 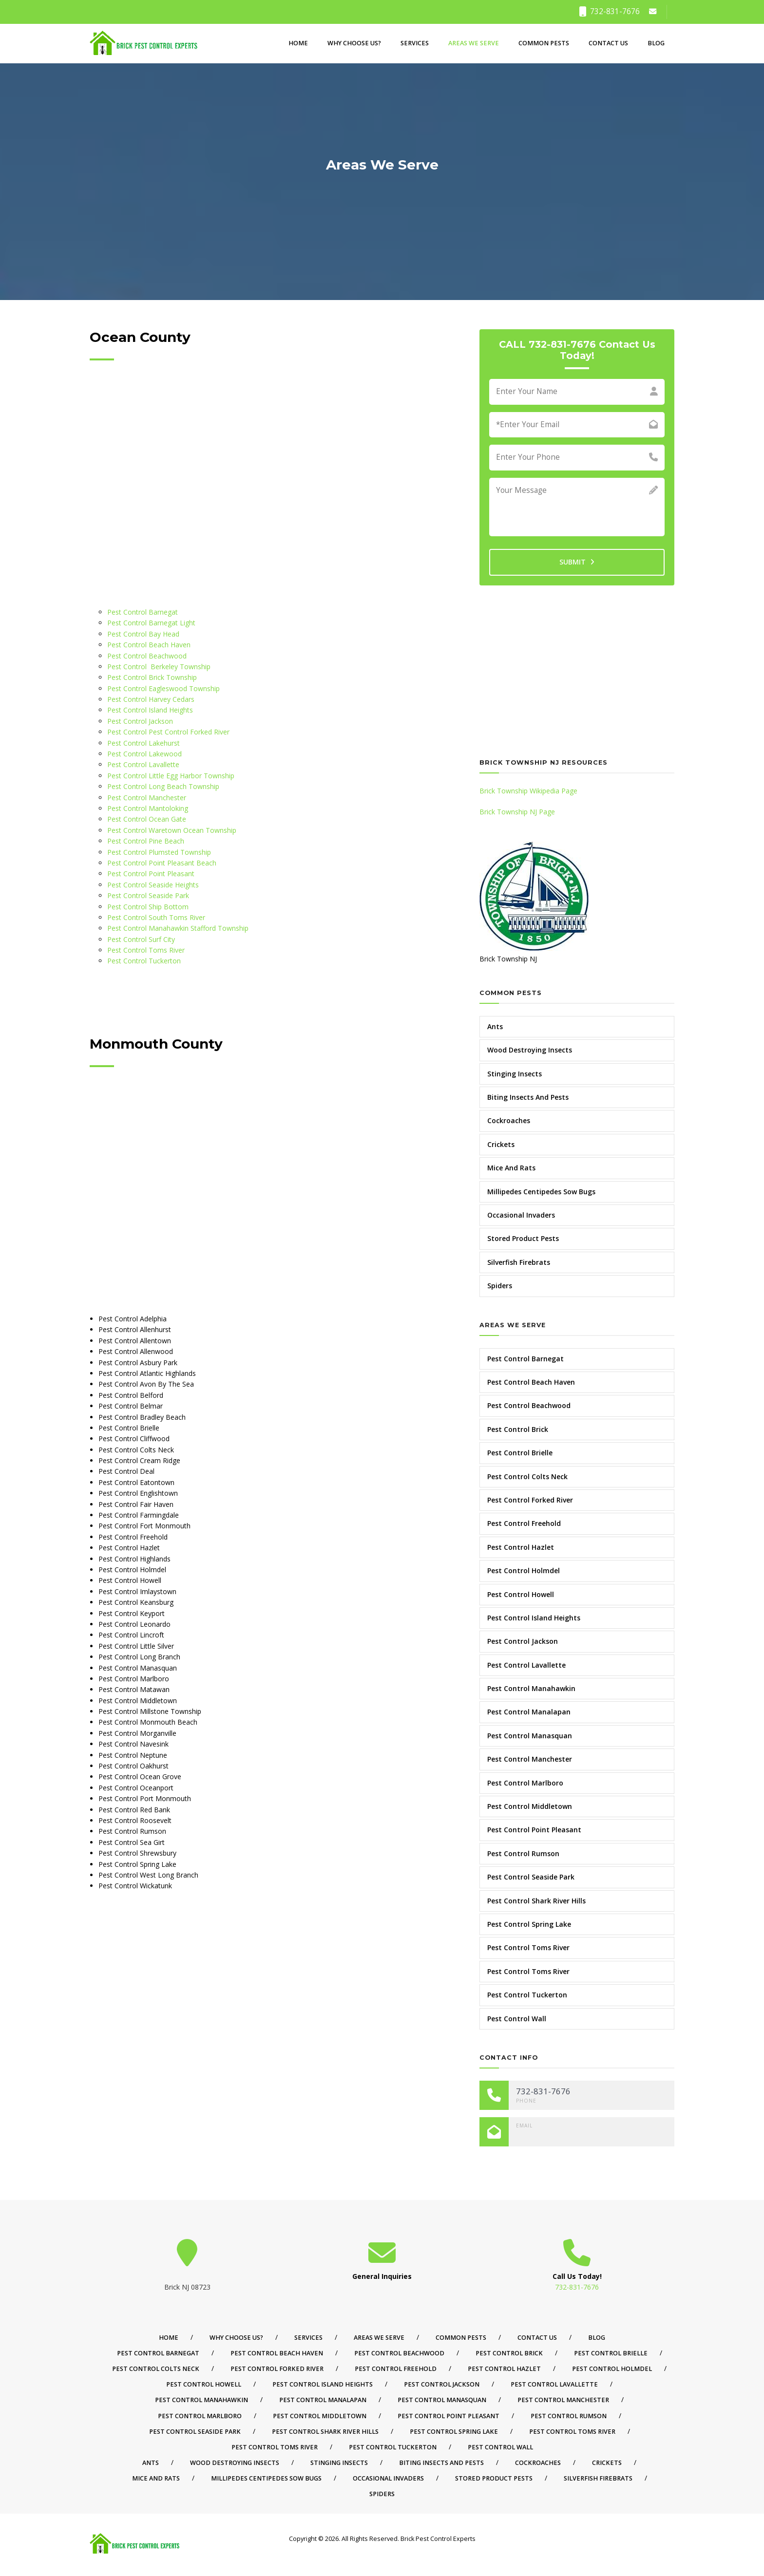 What do you see at coordinates (523, 1238) in the screenshot?
I see `Stored Product Pests` at bounding box center [523, 1238].